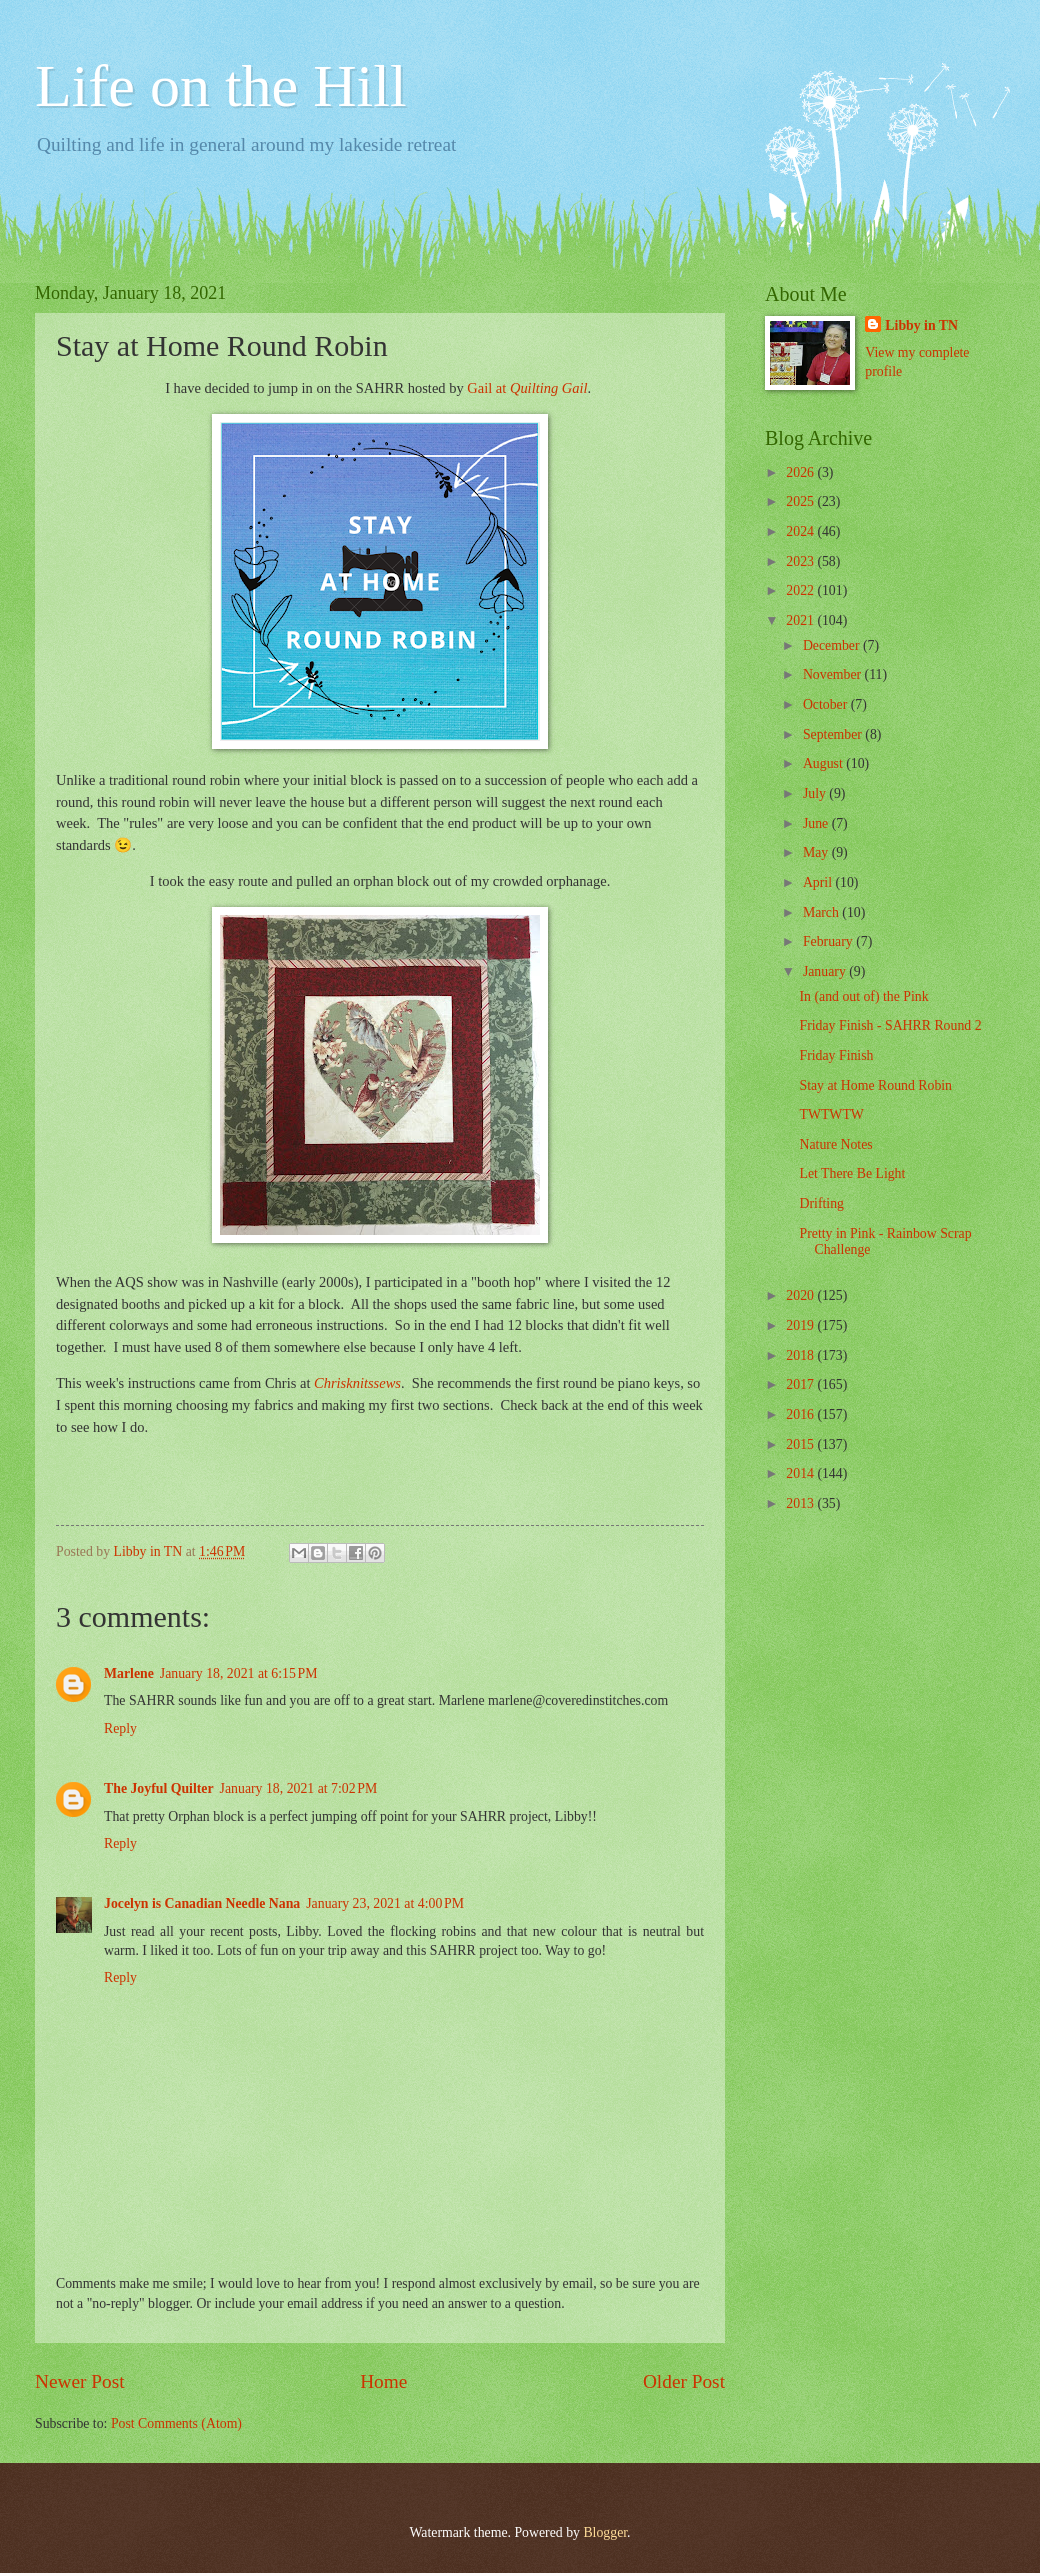 This screenshot has height=2573, width=1040. Describe the element at coordinates (801, 1473) in the screenshot. I see `2014` at that location.